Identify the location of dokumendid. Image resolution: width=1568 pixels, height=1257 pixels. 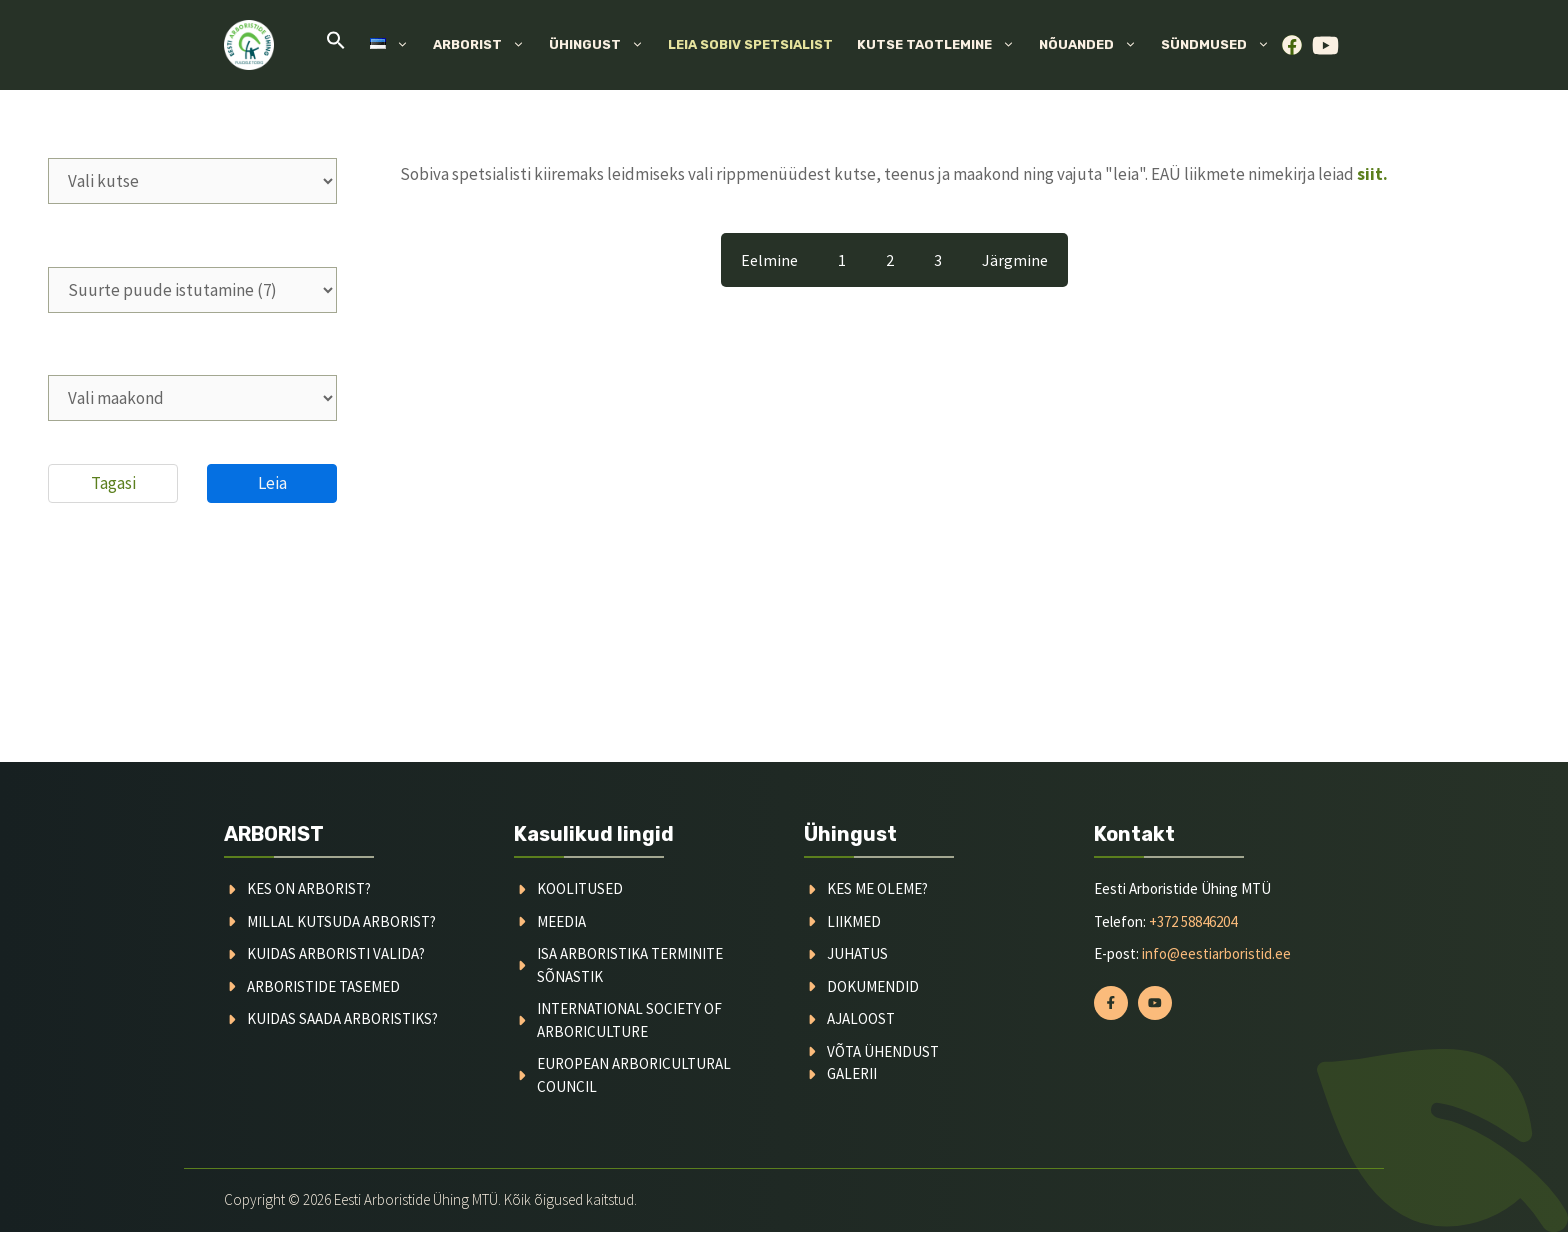
(873, 986).